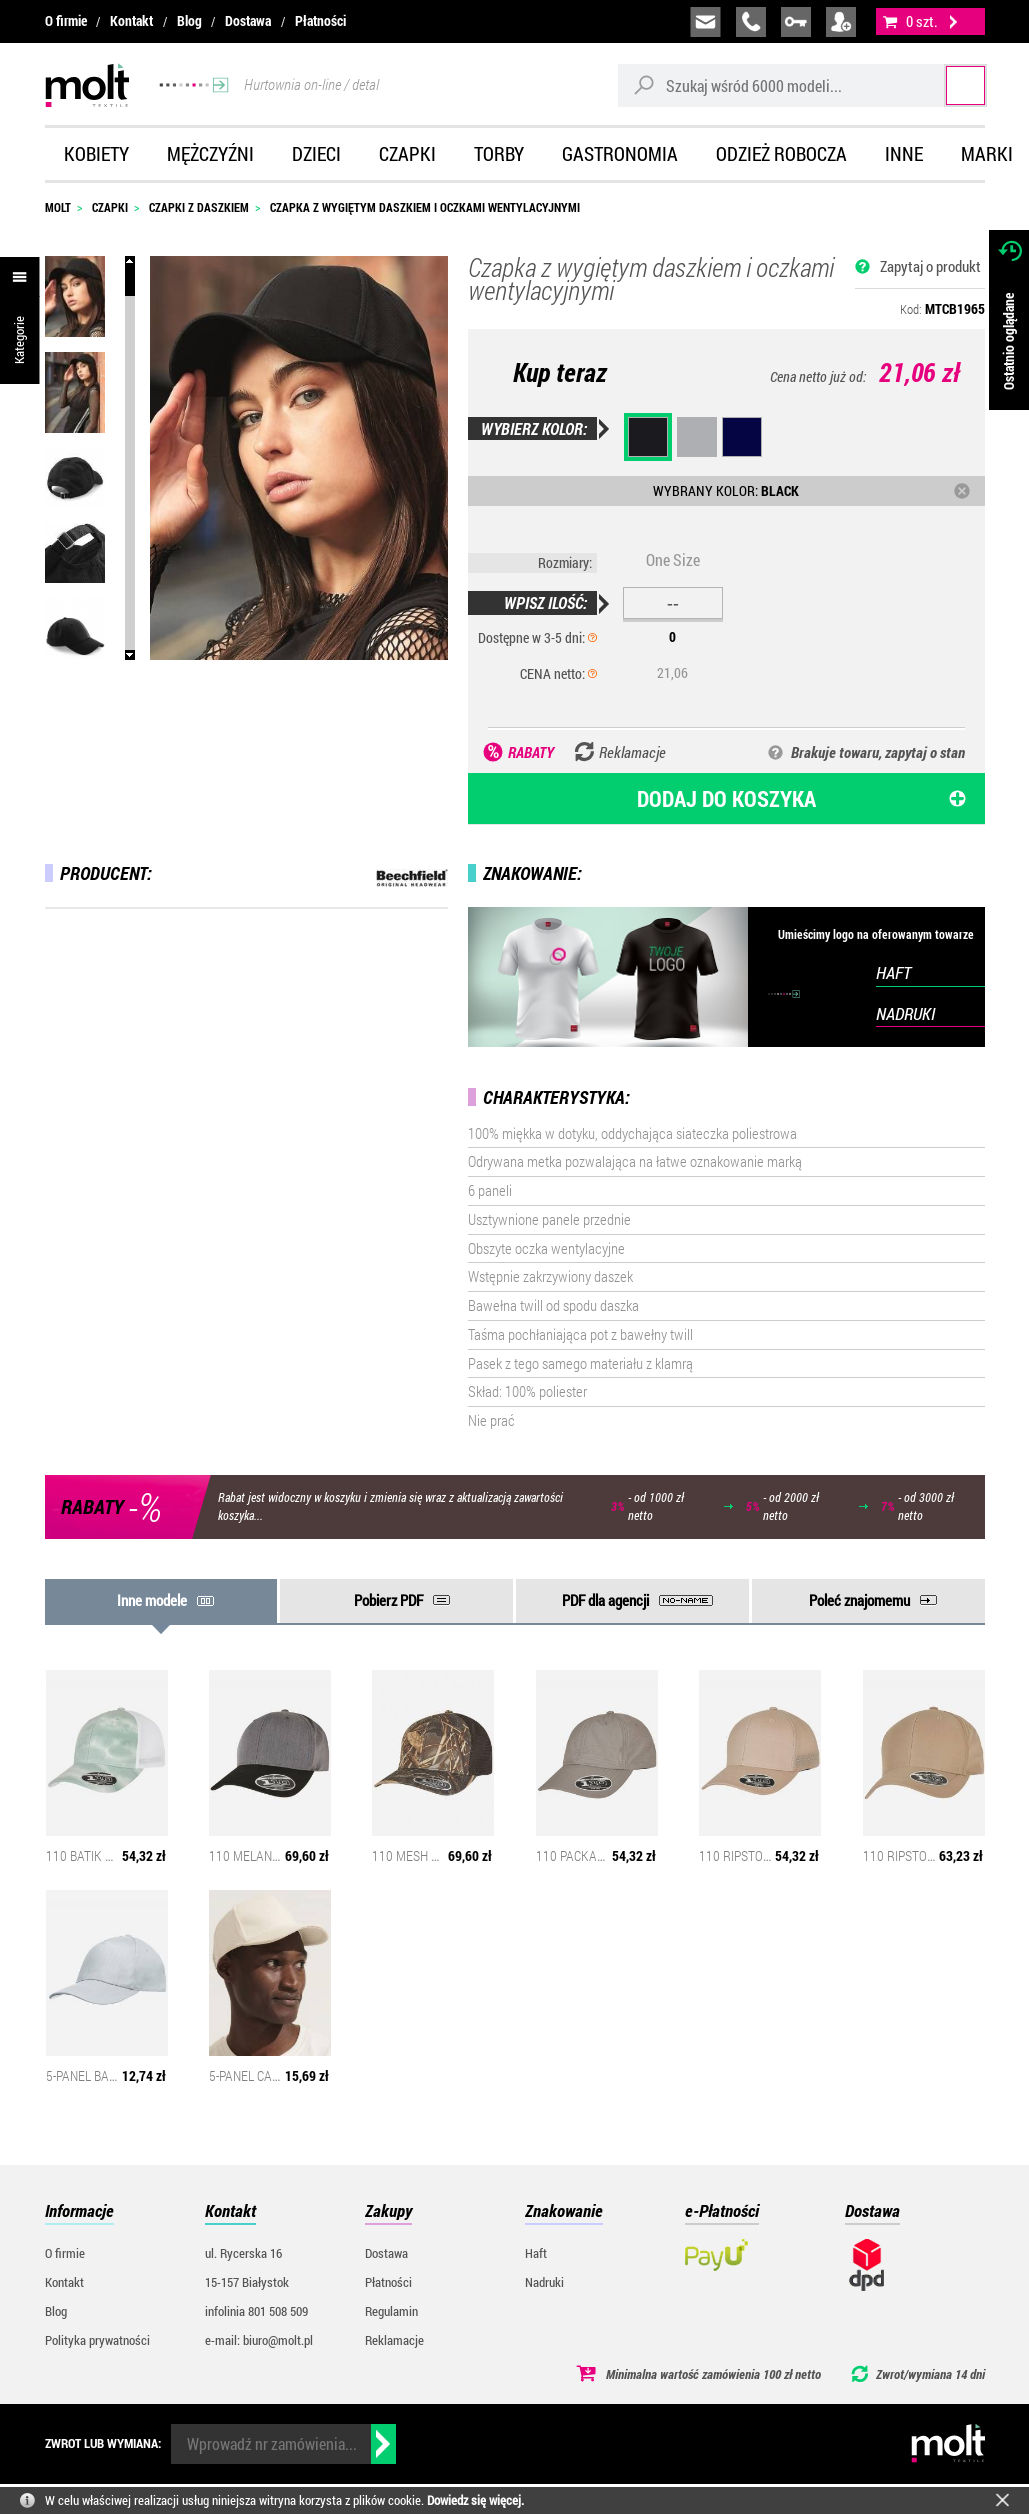 The image size is (1029, 2514). I want to click on Poleć znajomemu, so click(859, 1600).